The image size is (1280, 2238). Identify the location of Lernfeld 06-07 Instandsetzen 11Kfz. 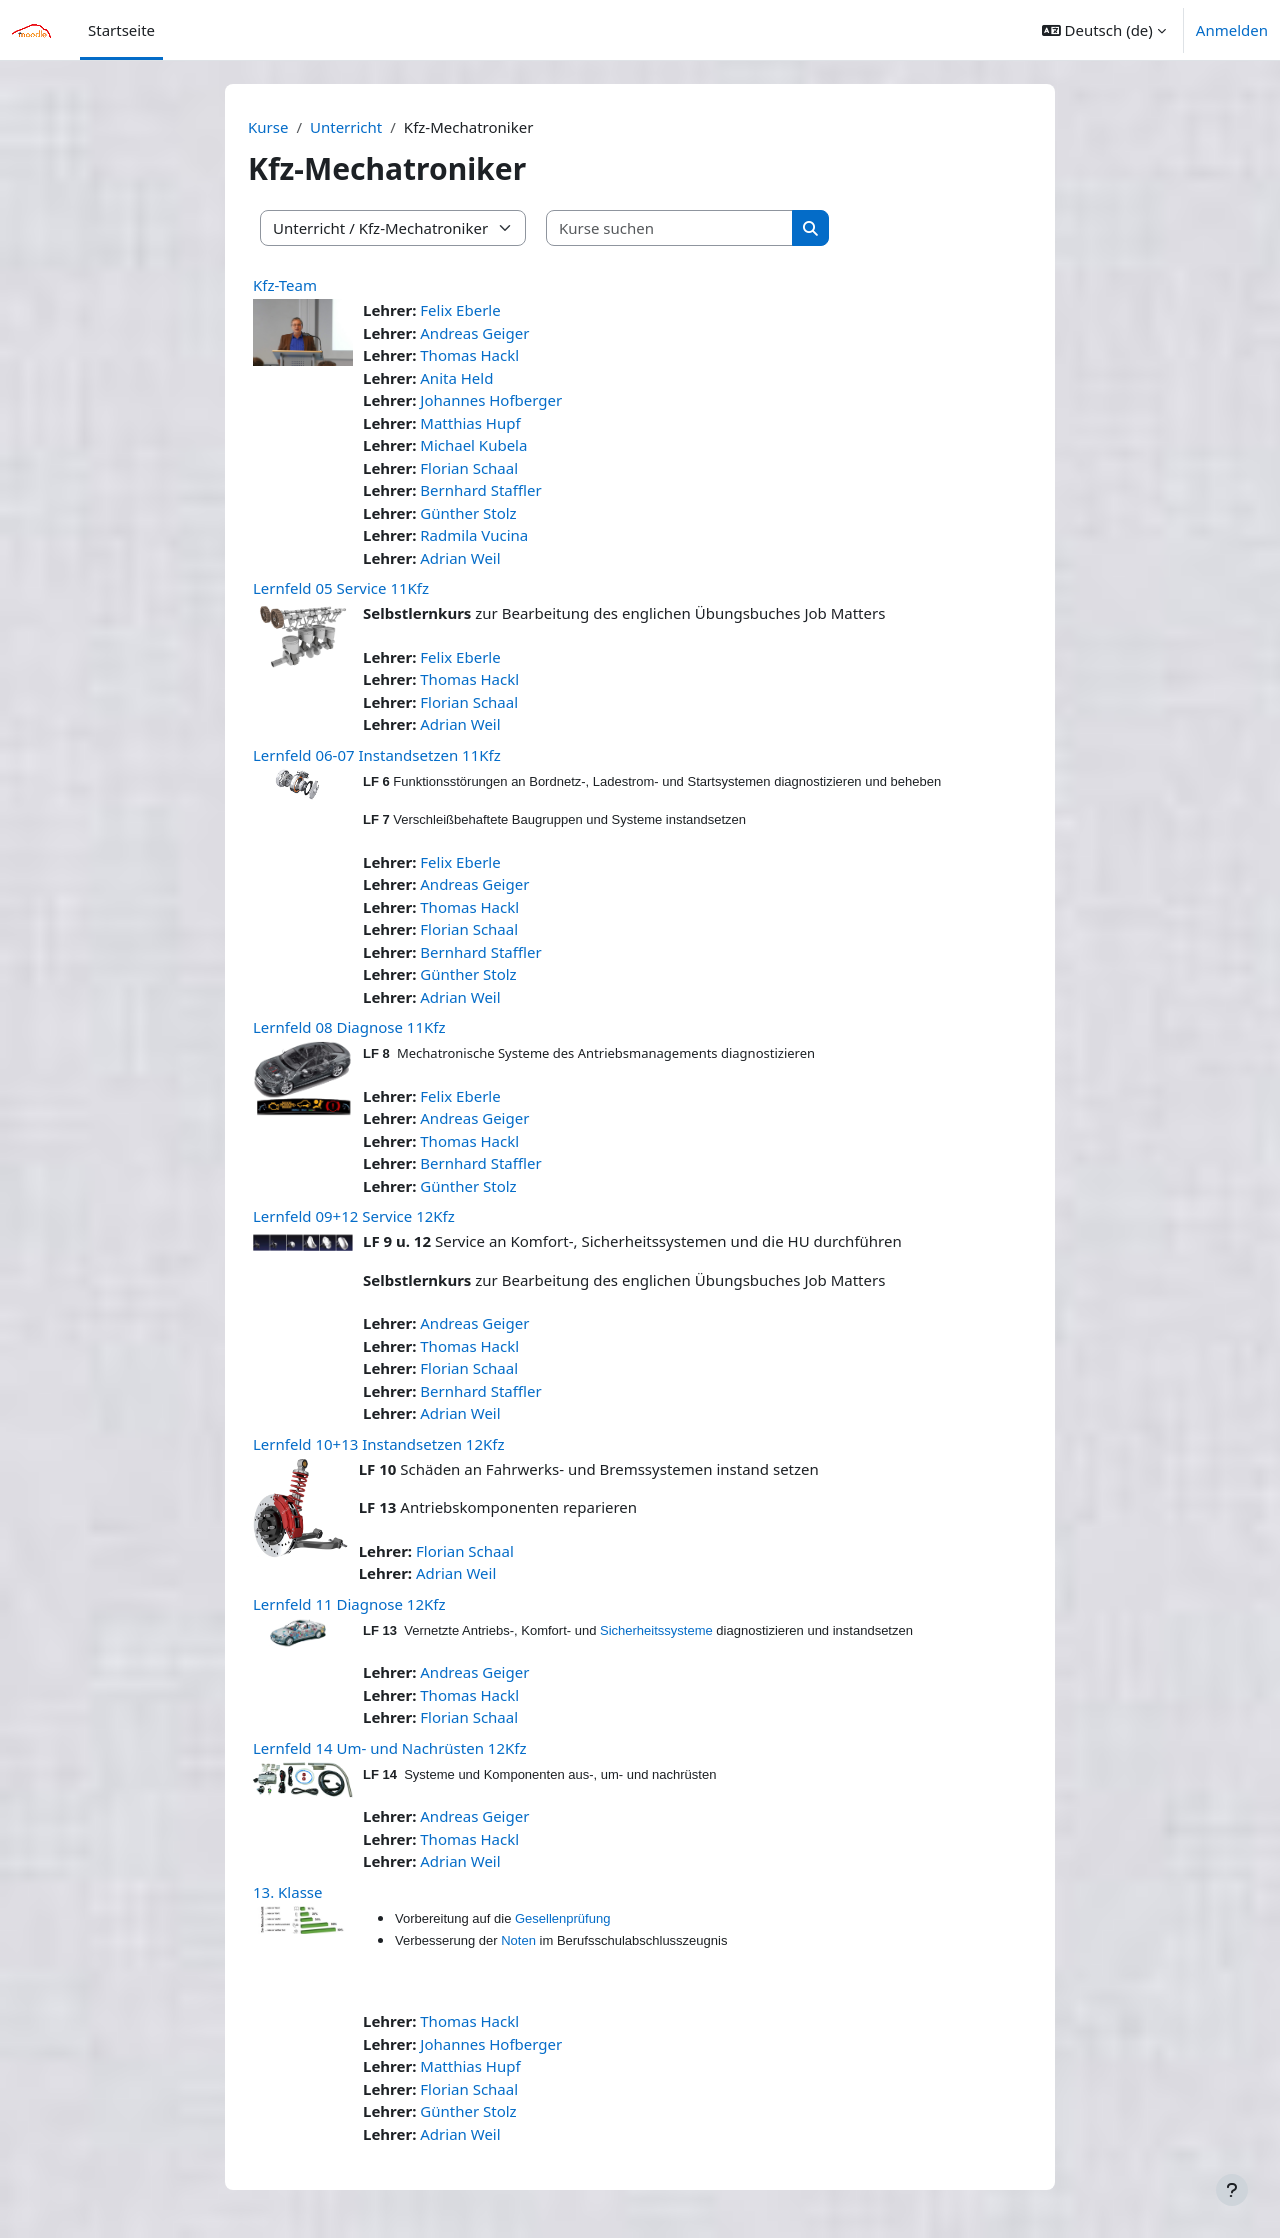
(377, 755).